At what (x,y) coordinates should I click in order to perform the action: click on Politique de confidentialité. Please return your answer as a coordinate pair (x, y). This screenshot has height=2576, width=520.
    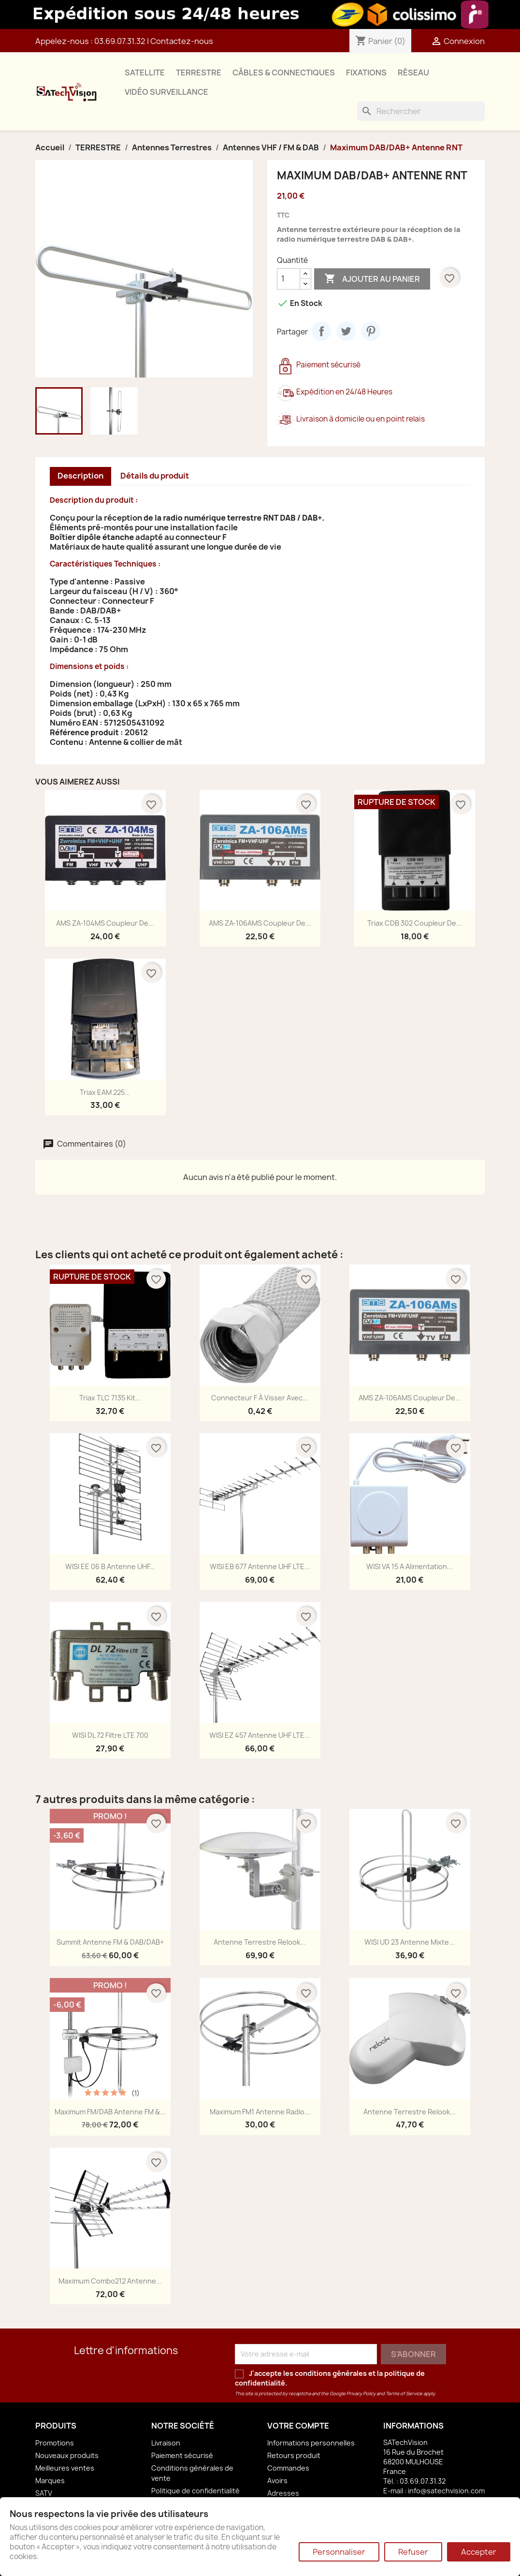
    Looking at the image, I should click on (195, 2490).